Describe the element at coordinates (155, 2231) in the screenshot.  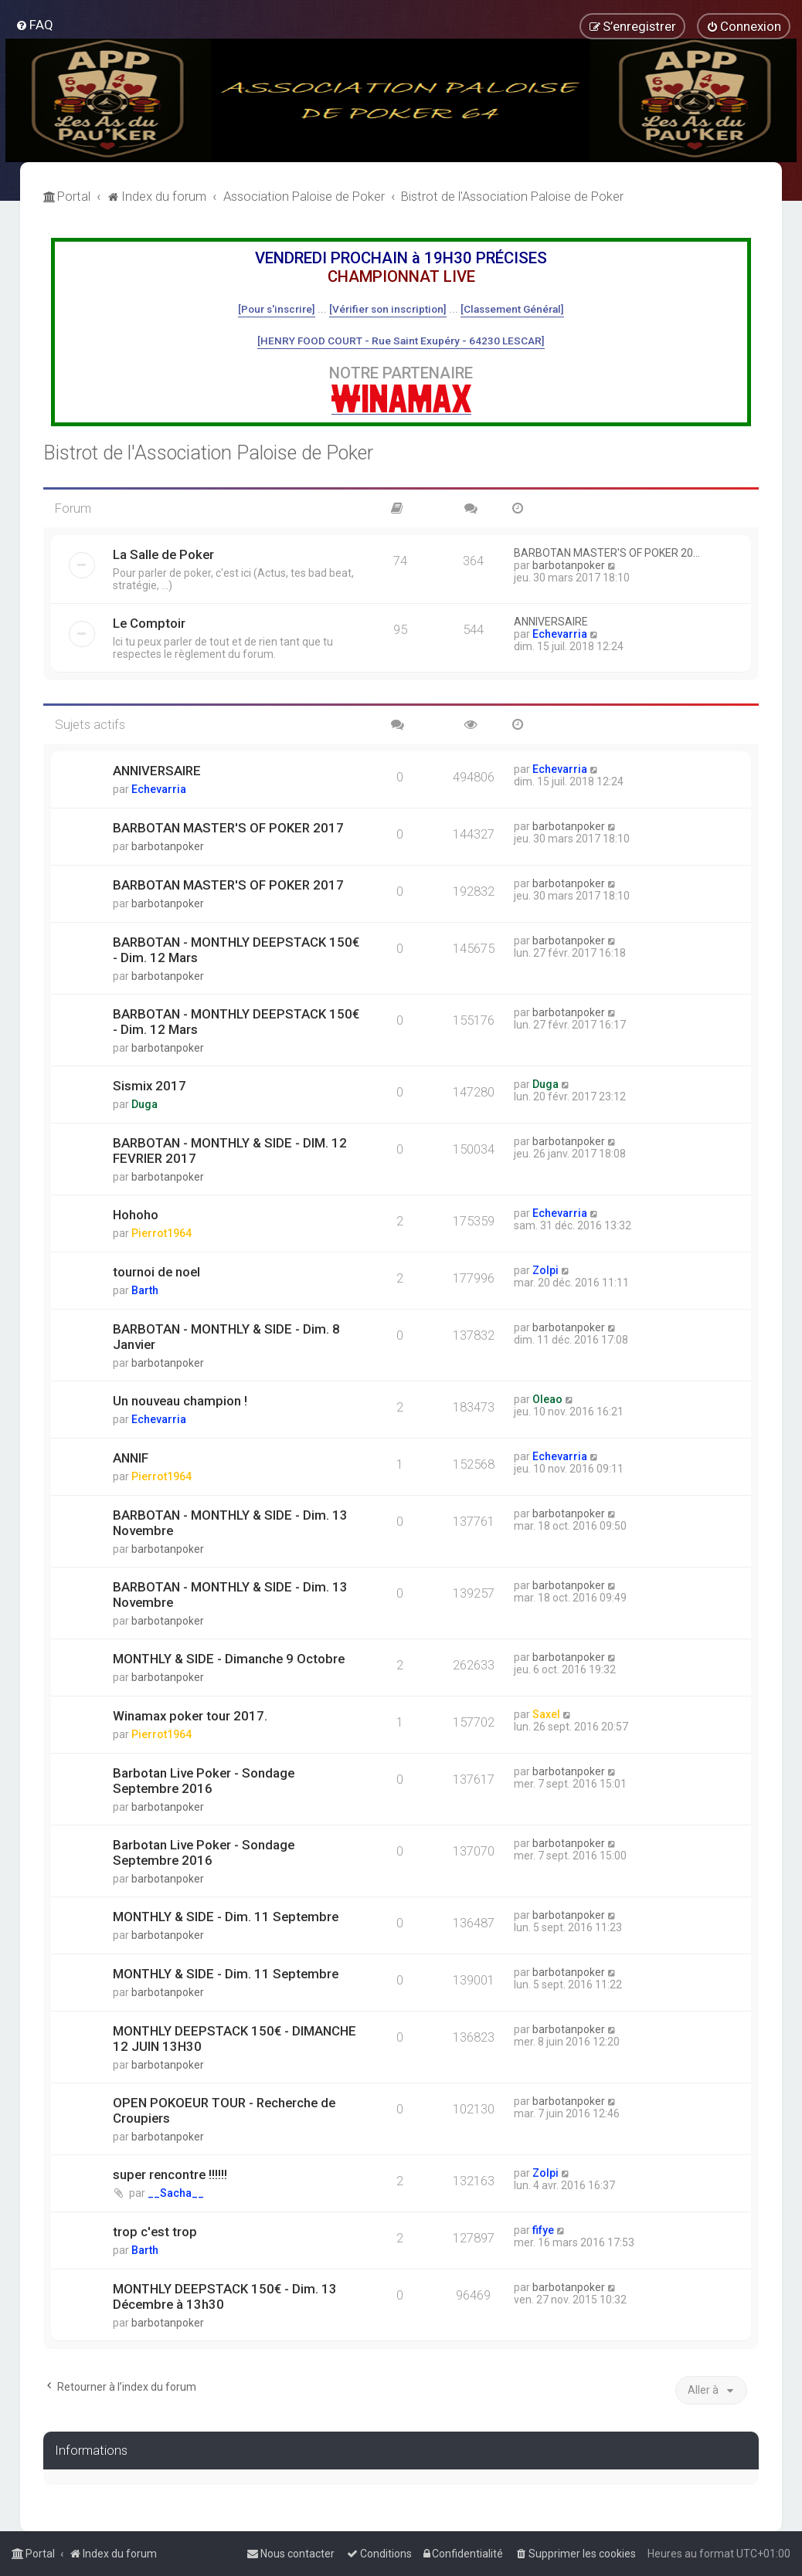
I see `trop c'est trop` at that location.